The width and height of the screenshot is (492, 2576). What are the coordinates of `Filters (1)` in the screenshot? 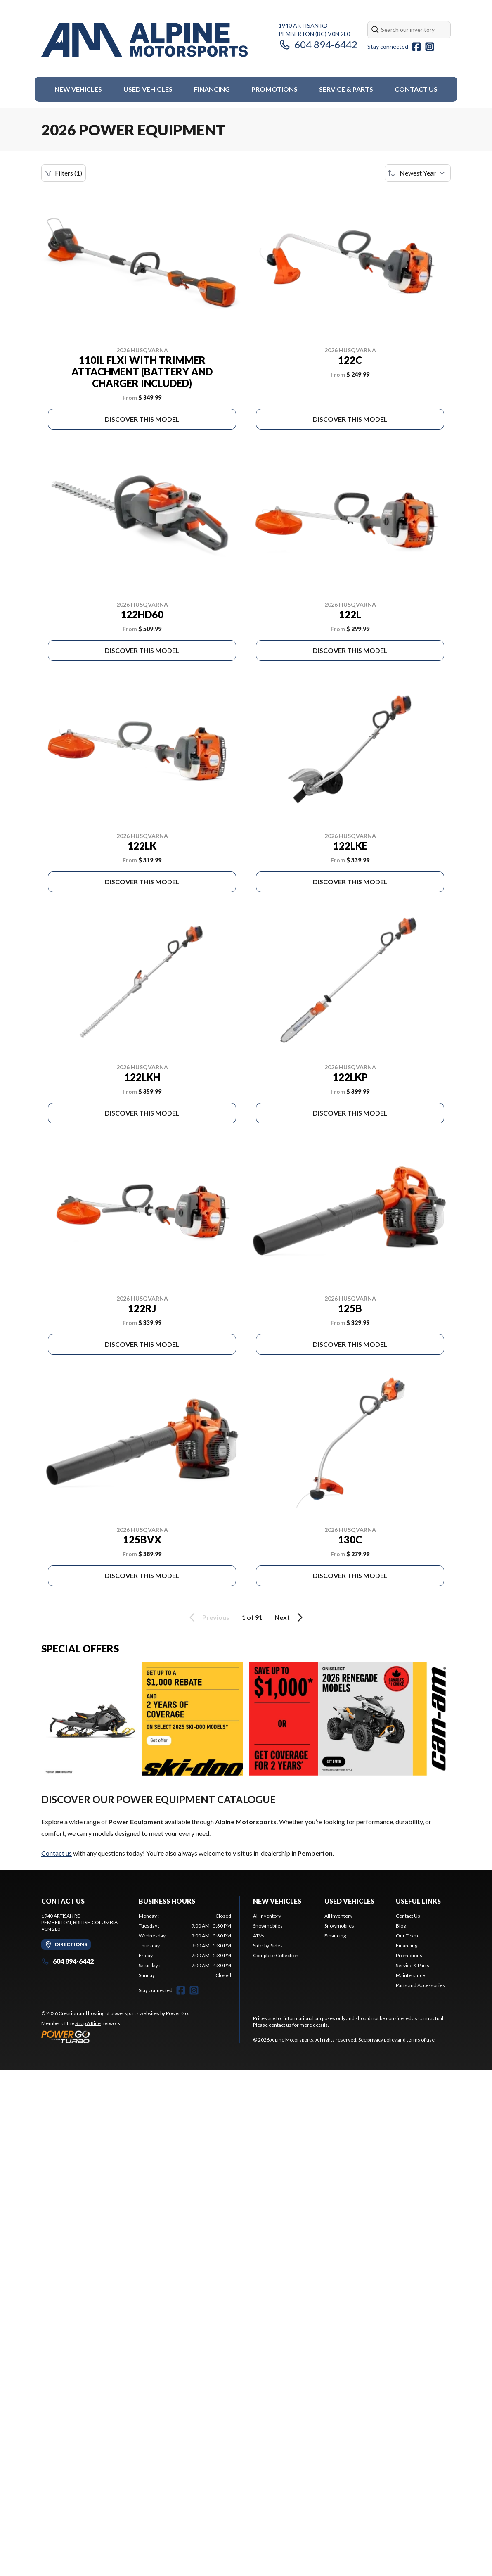 It's located at (63, 173).